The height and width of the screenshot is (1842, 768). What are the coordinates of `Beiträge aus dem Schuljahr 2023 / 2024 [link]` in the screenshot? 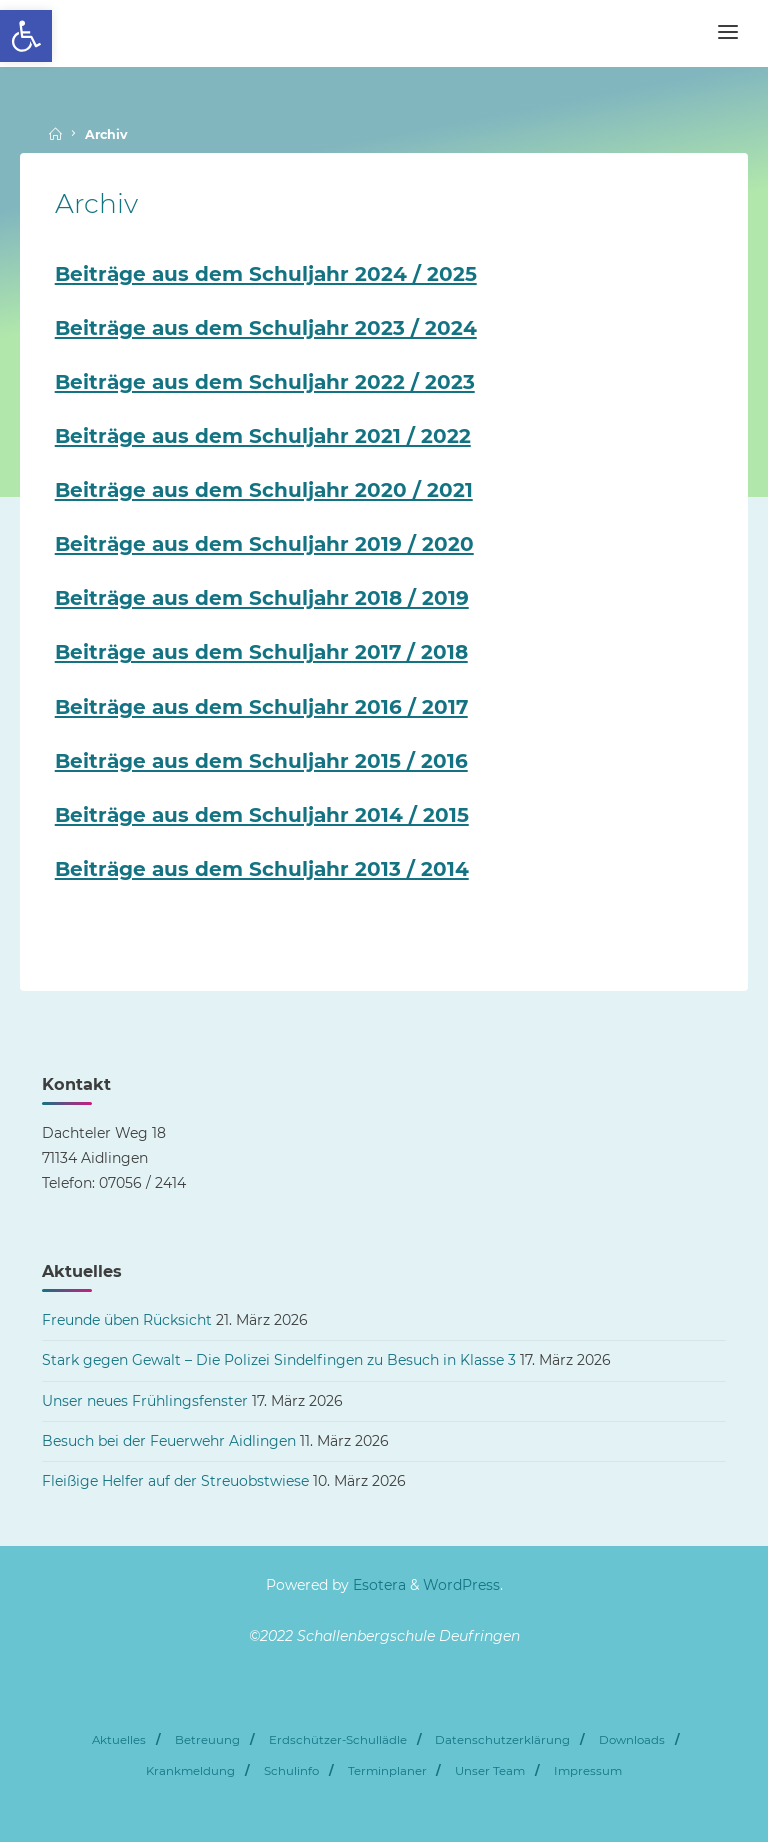 It's located at (266, 328).